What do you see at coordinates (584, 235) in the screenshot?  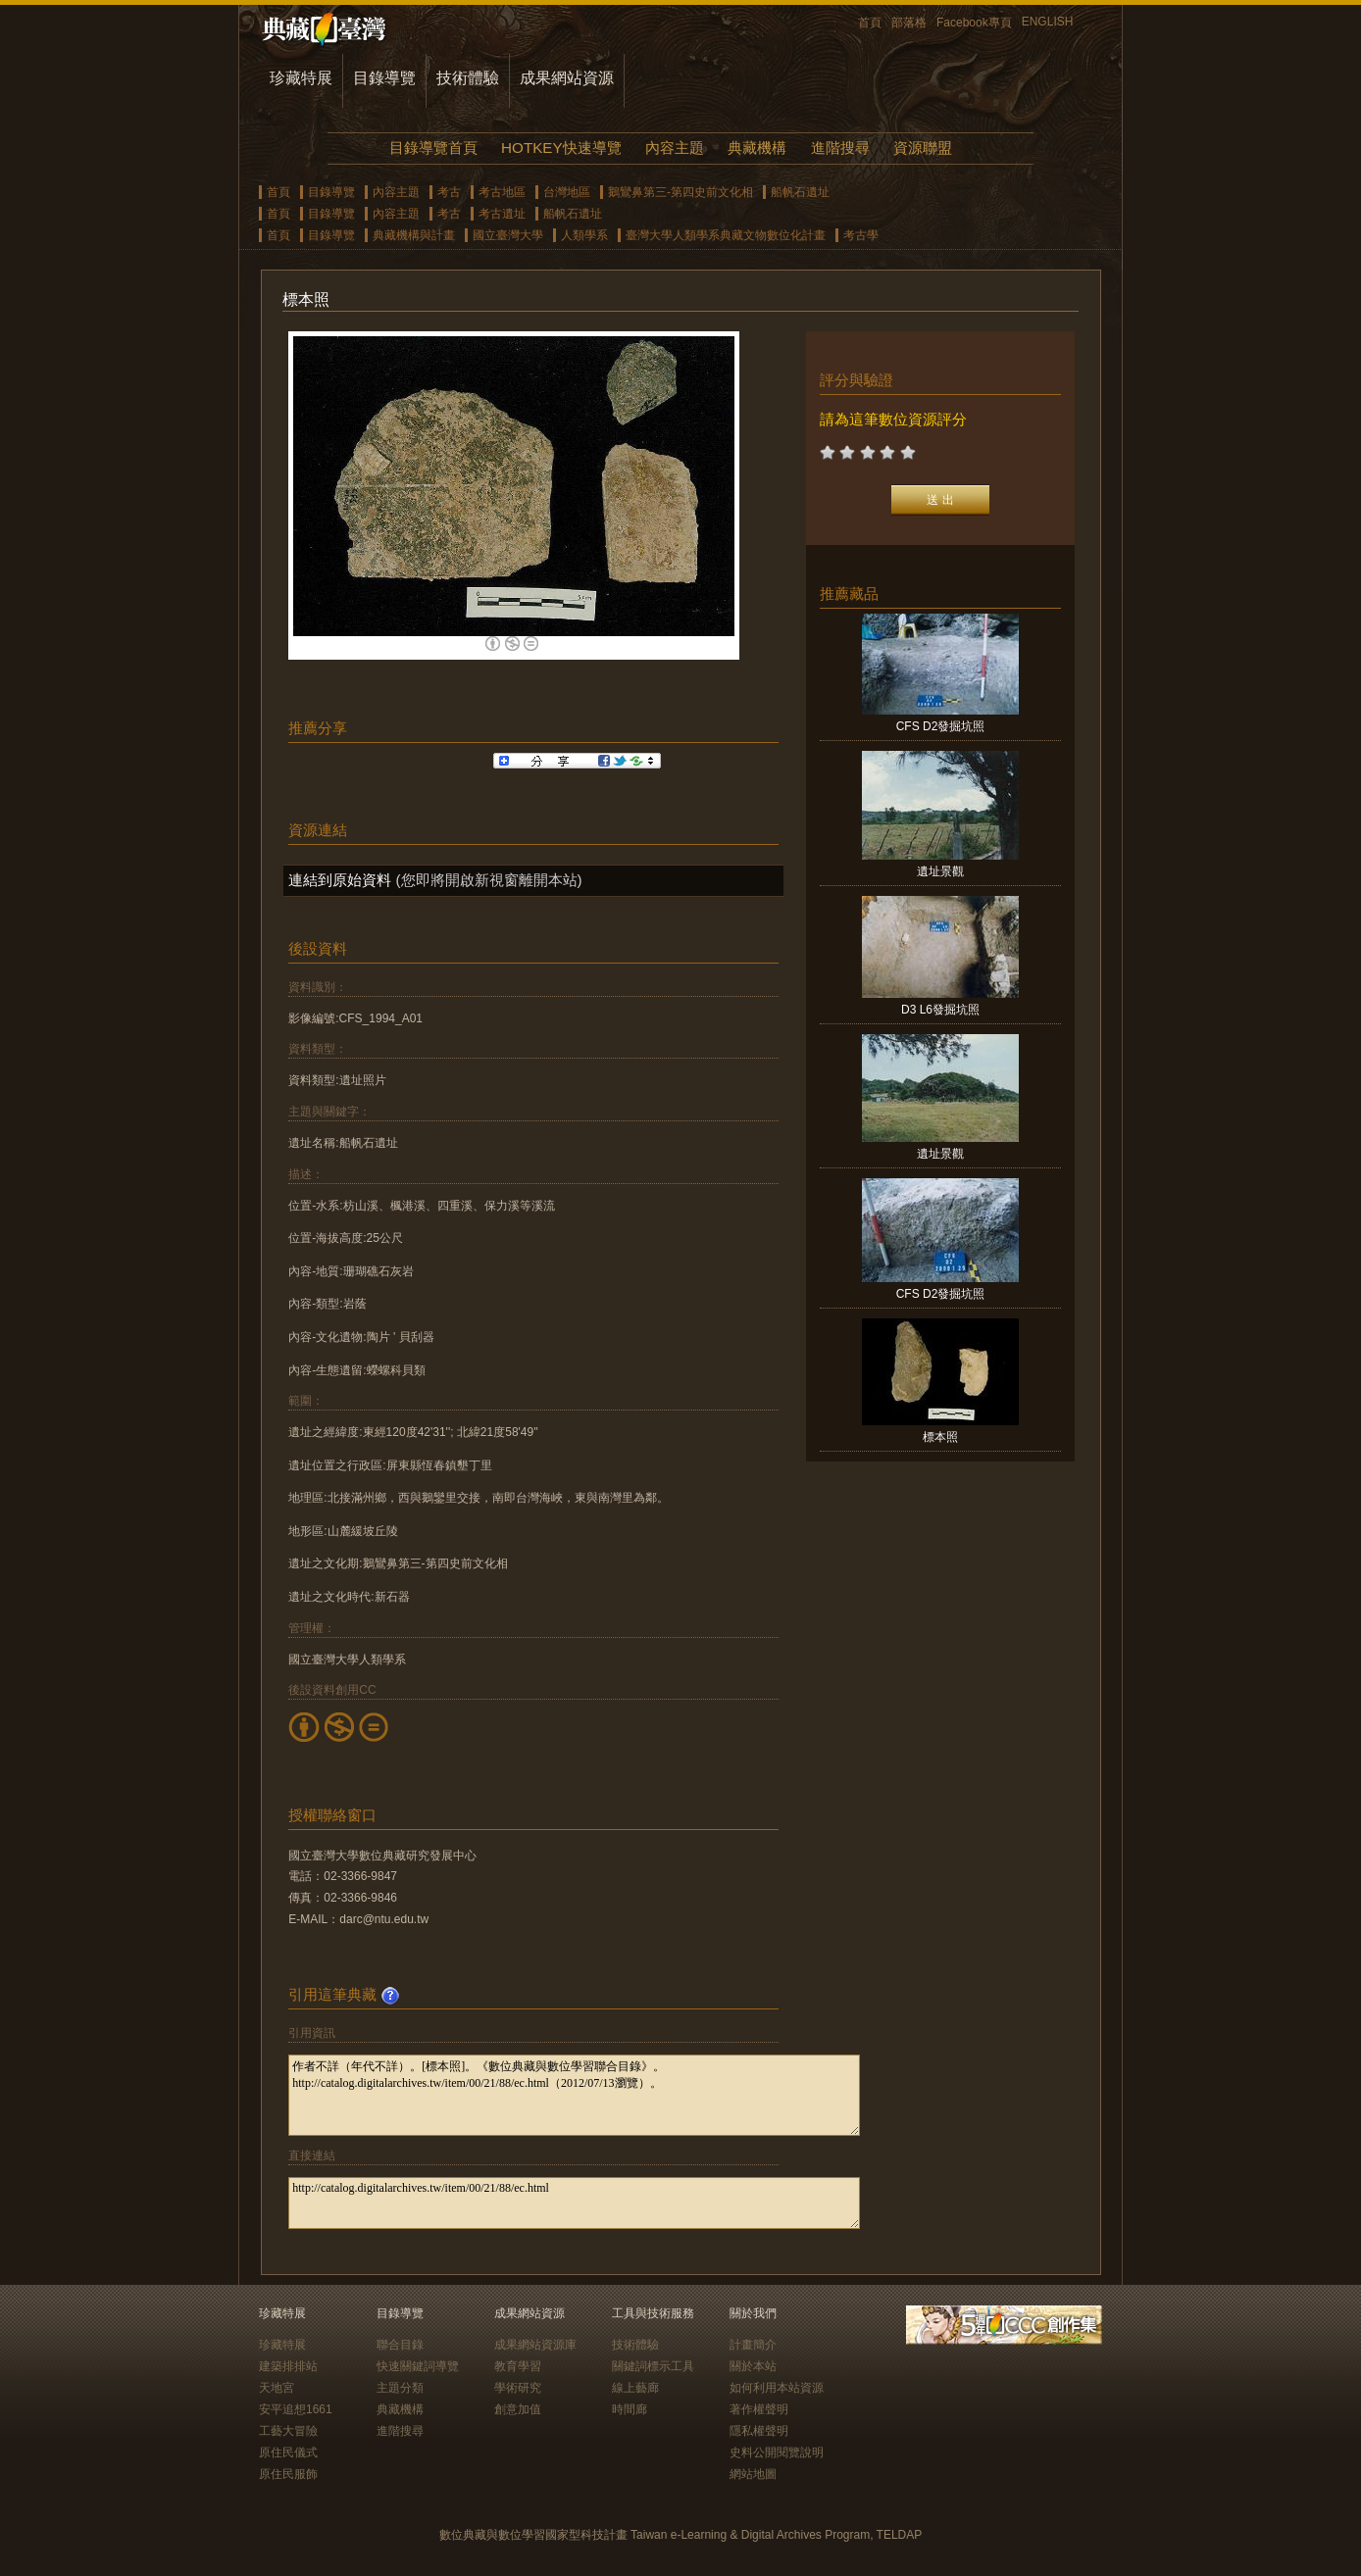 I see `人類學系` at bounding box center [584, 235].